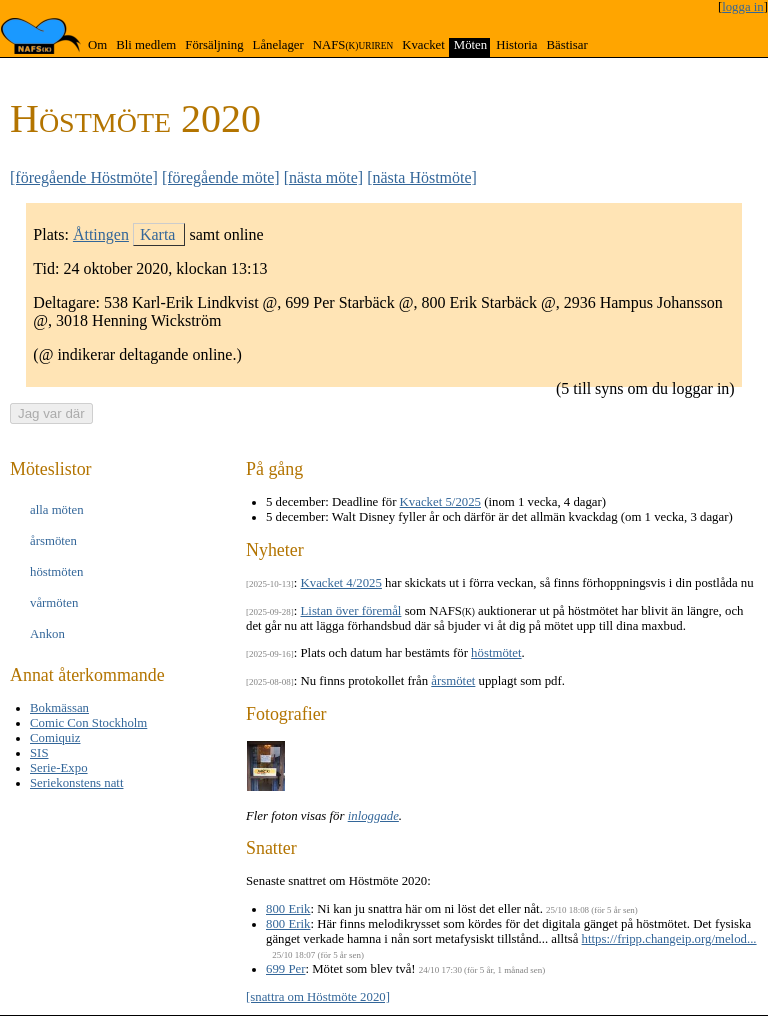 Image resolution: width=768 pixels, height=1026 pixels. What do you see at coordinates (97, 45) in the screenshot?
I see `Om` at bounding box center [97, 45].